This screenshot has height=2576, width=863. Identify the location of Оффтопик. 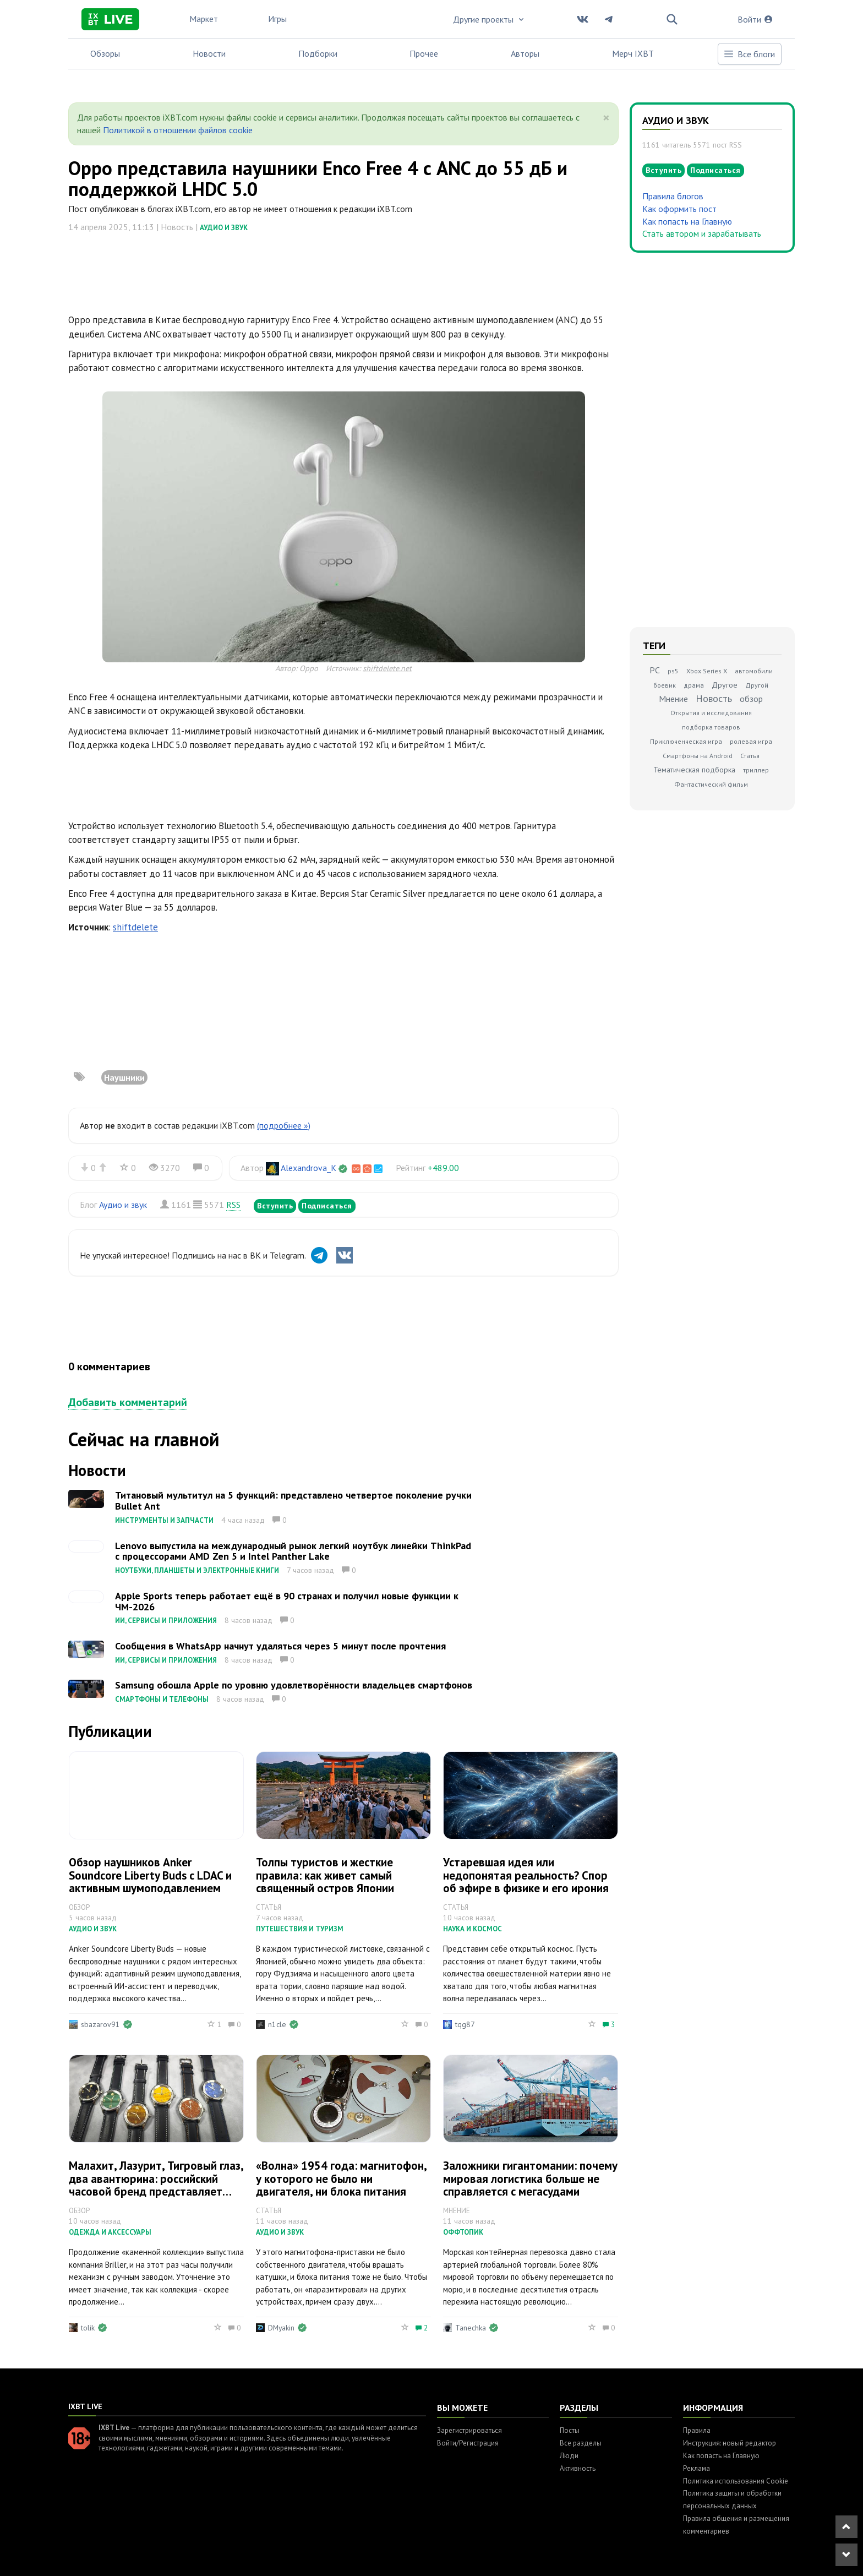
(463, 2232).